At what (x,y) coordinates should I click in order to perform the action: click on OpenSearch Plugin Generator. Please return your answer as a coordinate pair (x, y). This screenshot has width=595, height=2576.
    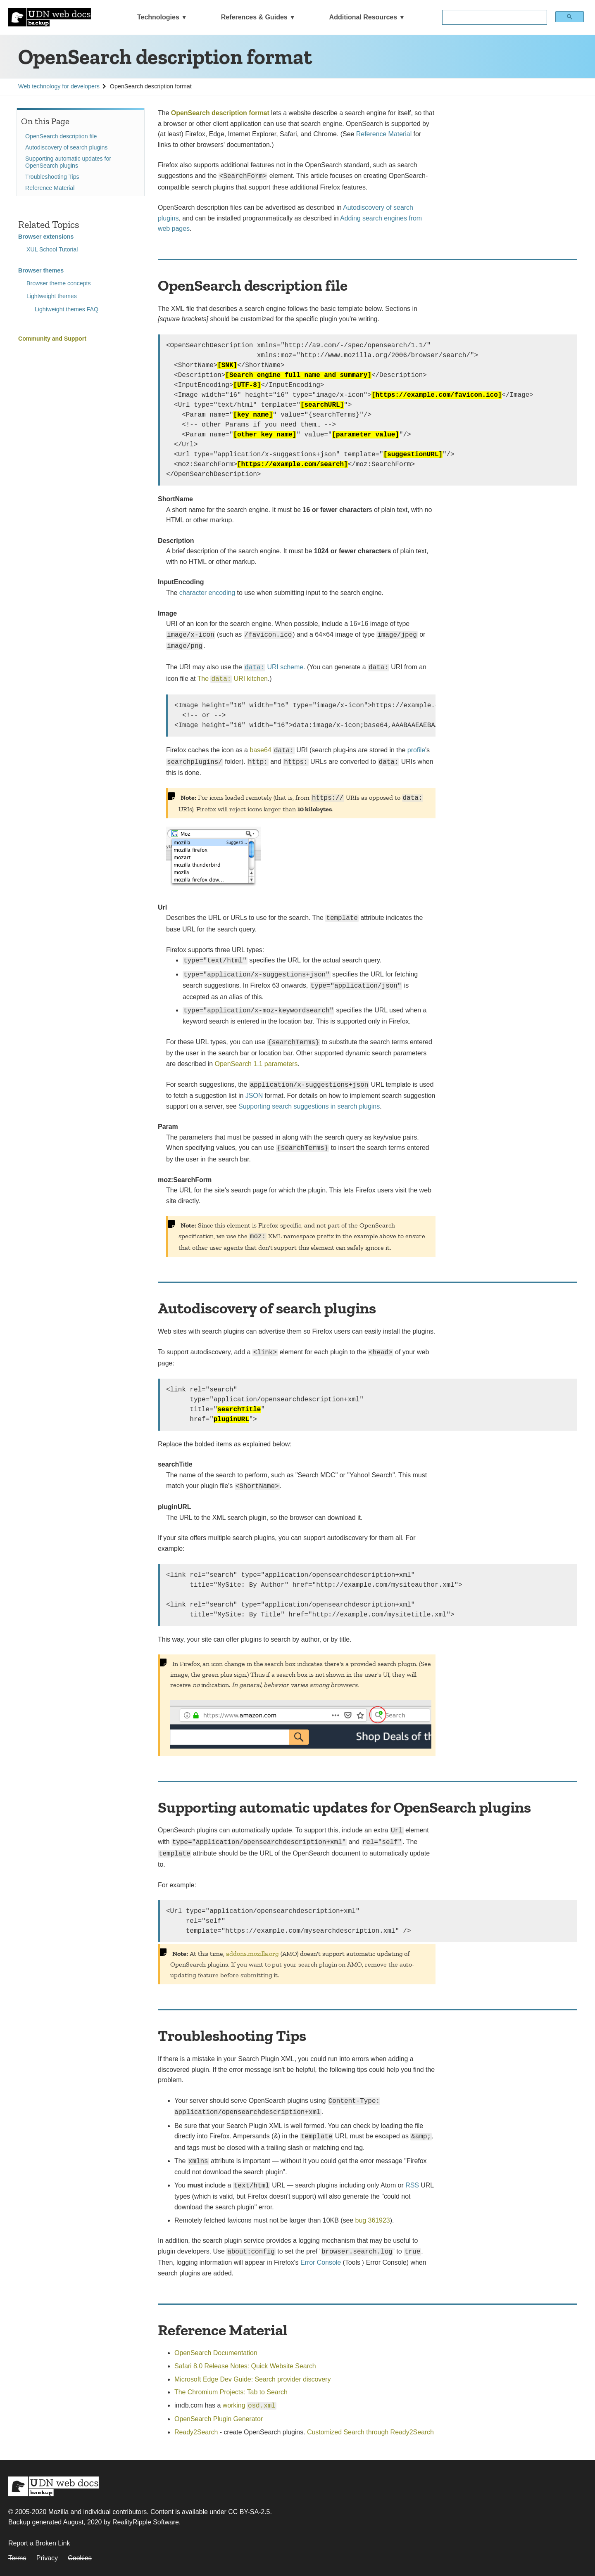
    Looking at the image, I should click on (218, 2418).